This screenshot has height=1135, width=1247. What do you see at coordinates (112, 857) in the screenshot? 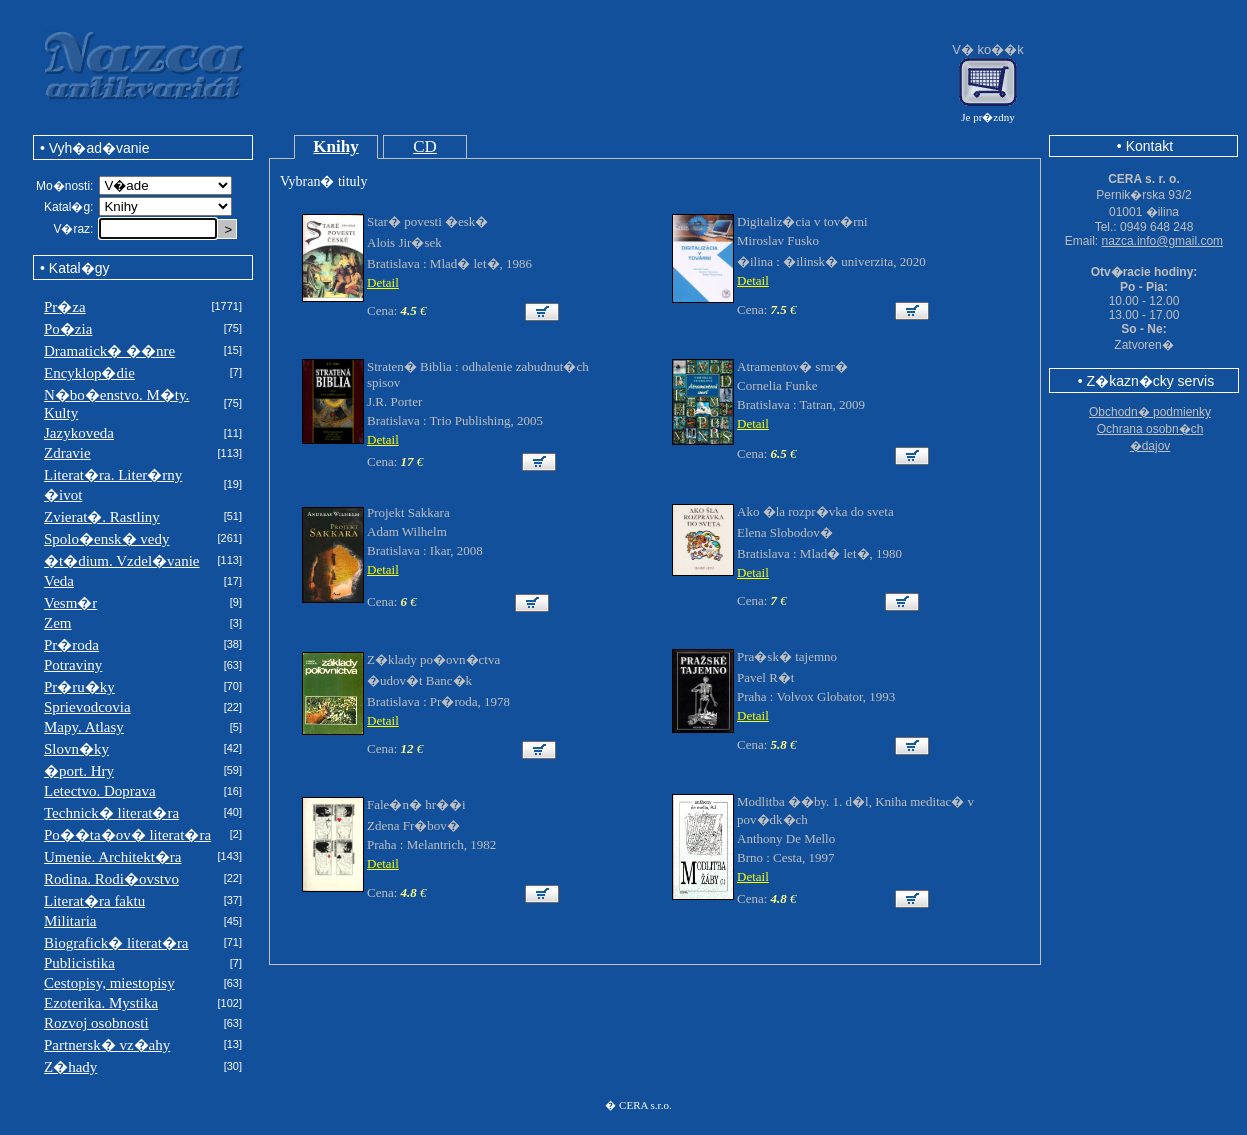
I see `Umenie. Architekt�ra` at bounding box center [112, 857].